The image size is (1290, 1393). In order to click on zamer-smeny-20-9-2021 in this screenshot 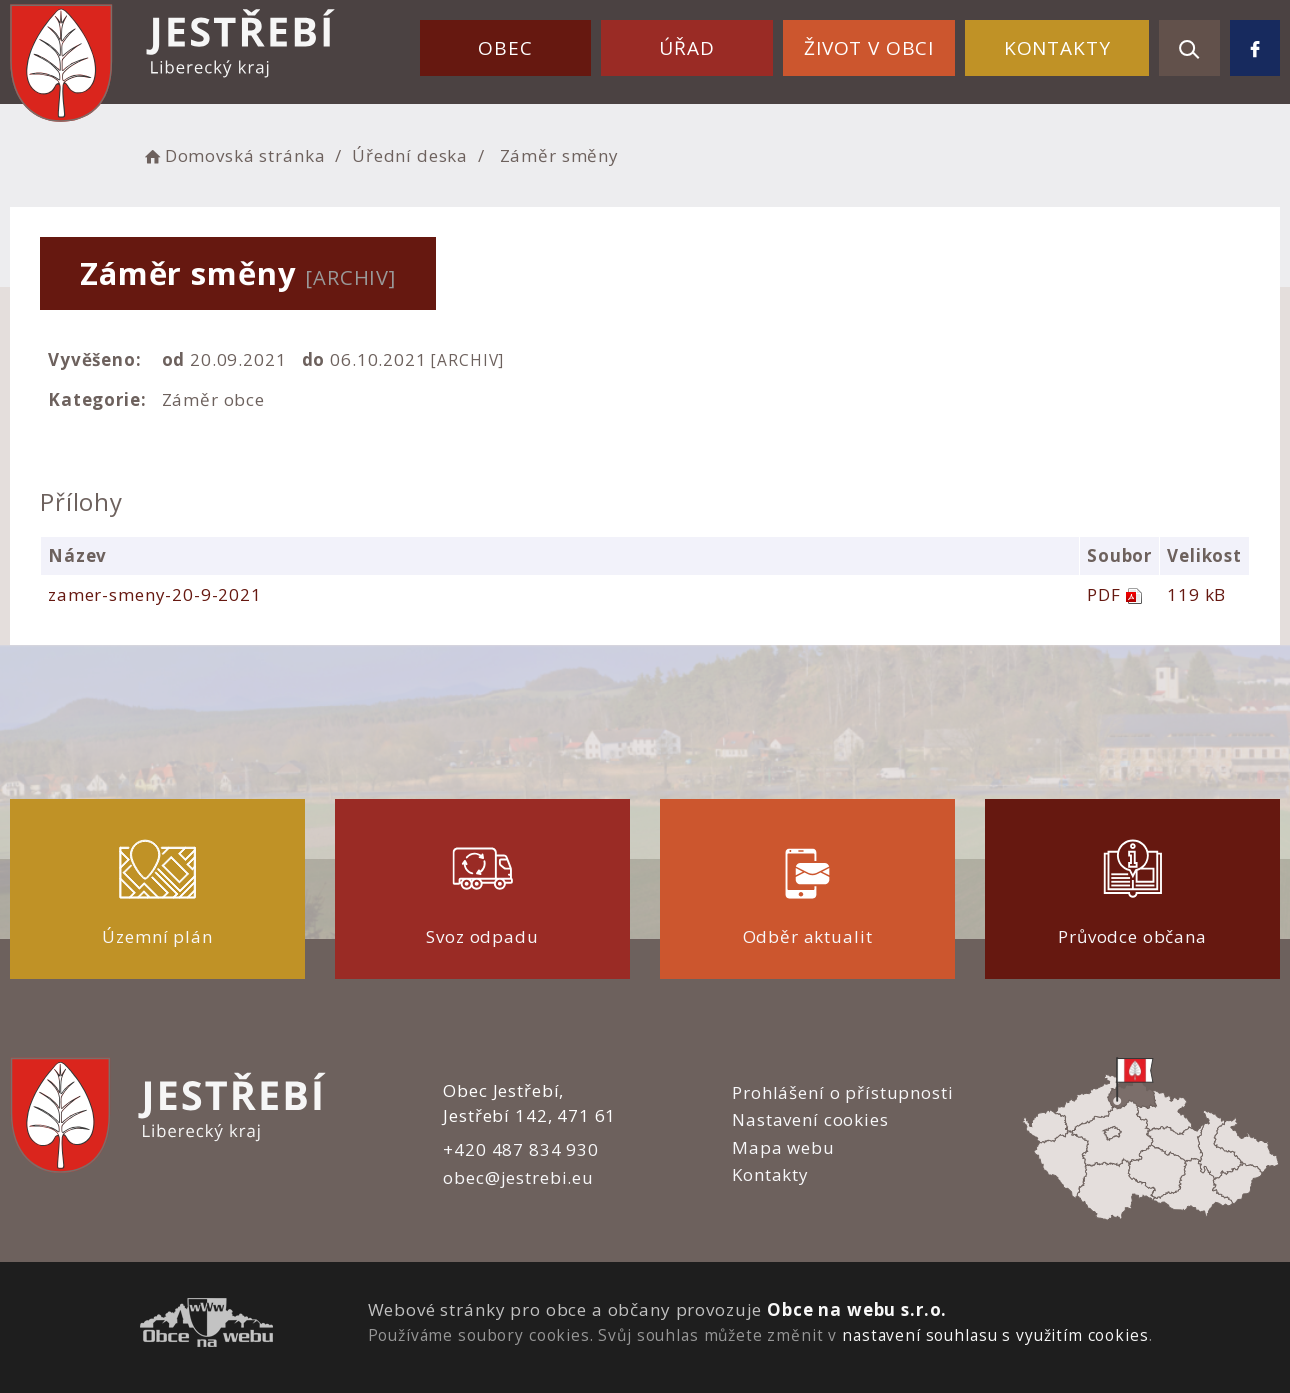, I will do `click(155, 594)`.